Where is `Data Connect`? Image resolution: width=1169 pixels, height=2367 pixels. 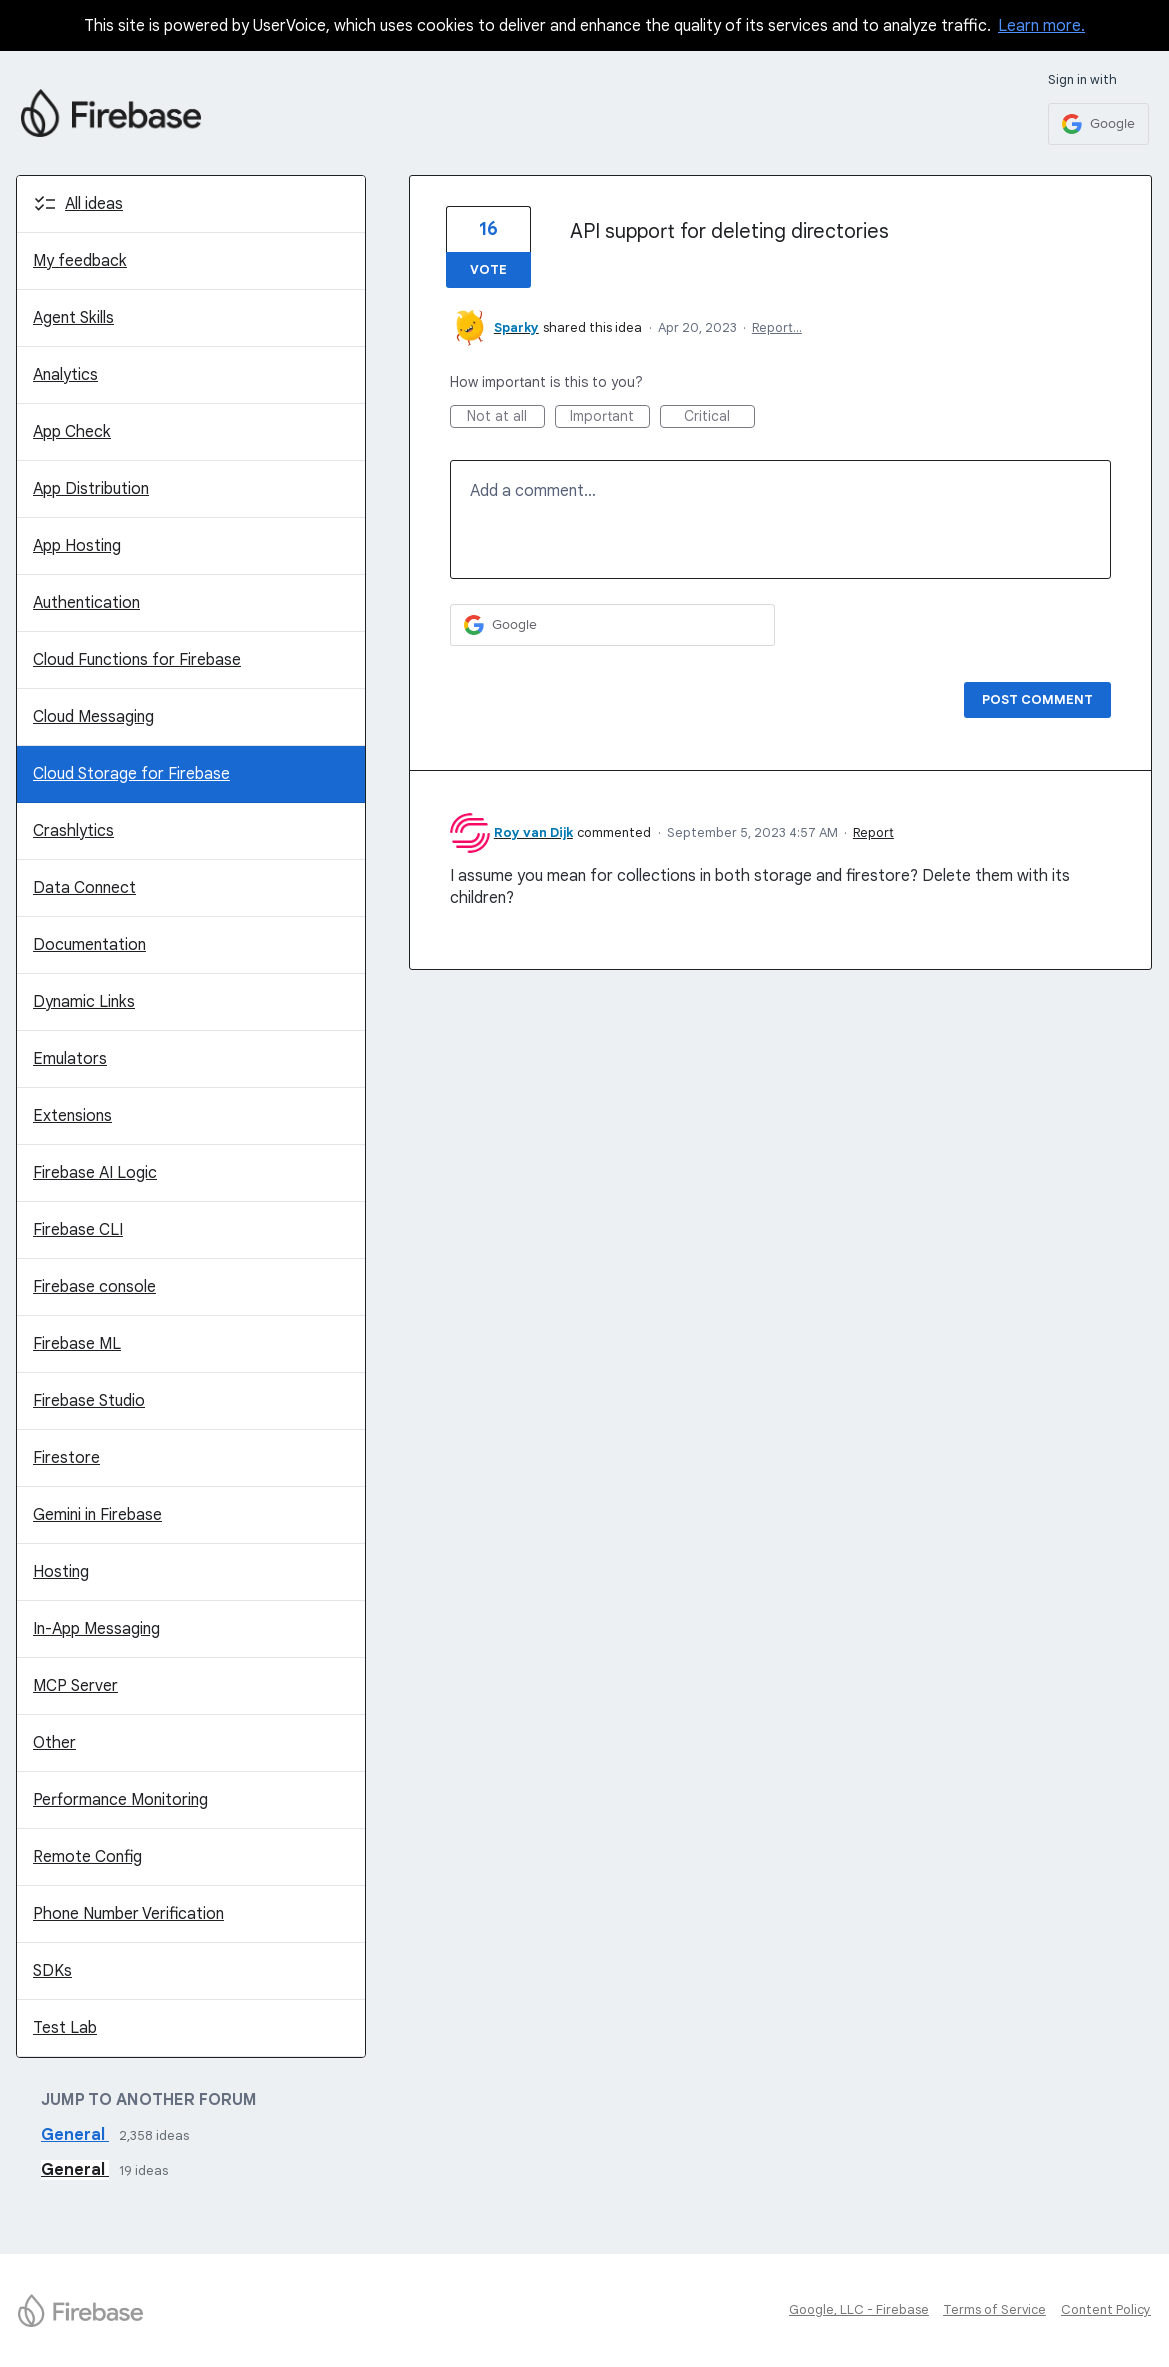 Data Connect is located at coordinates (84, 888).